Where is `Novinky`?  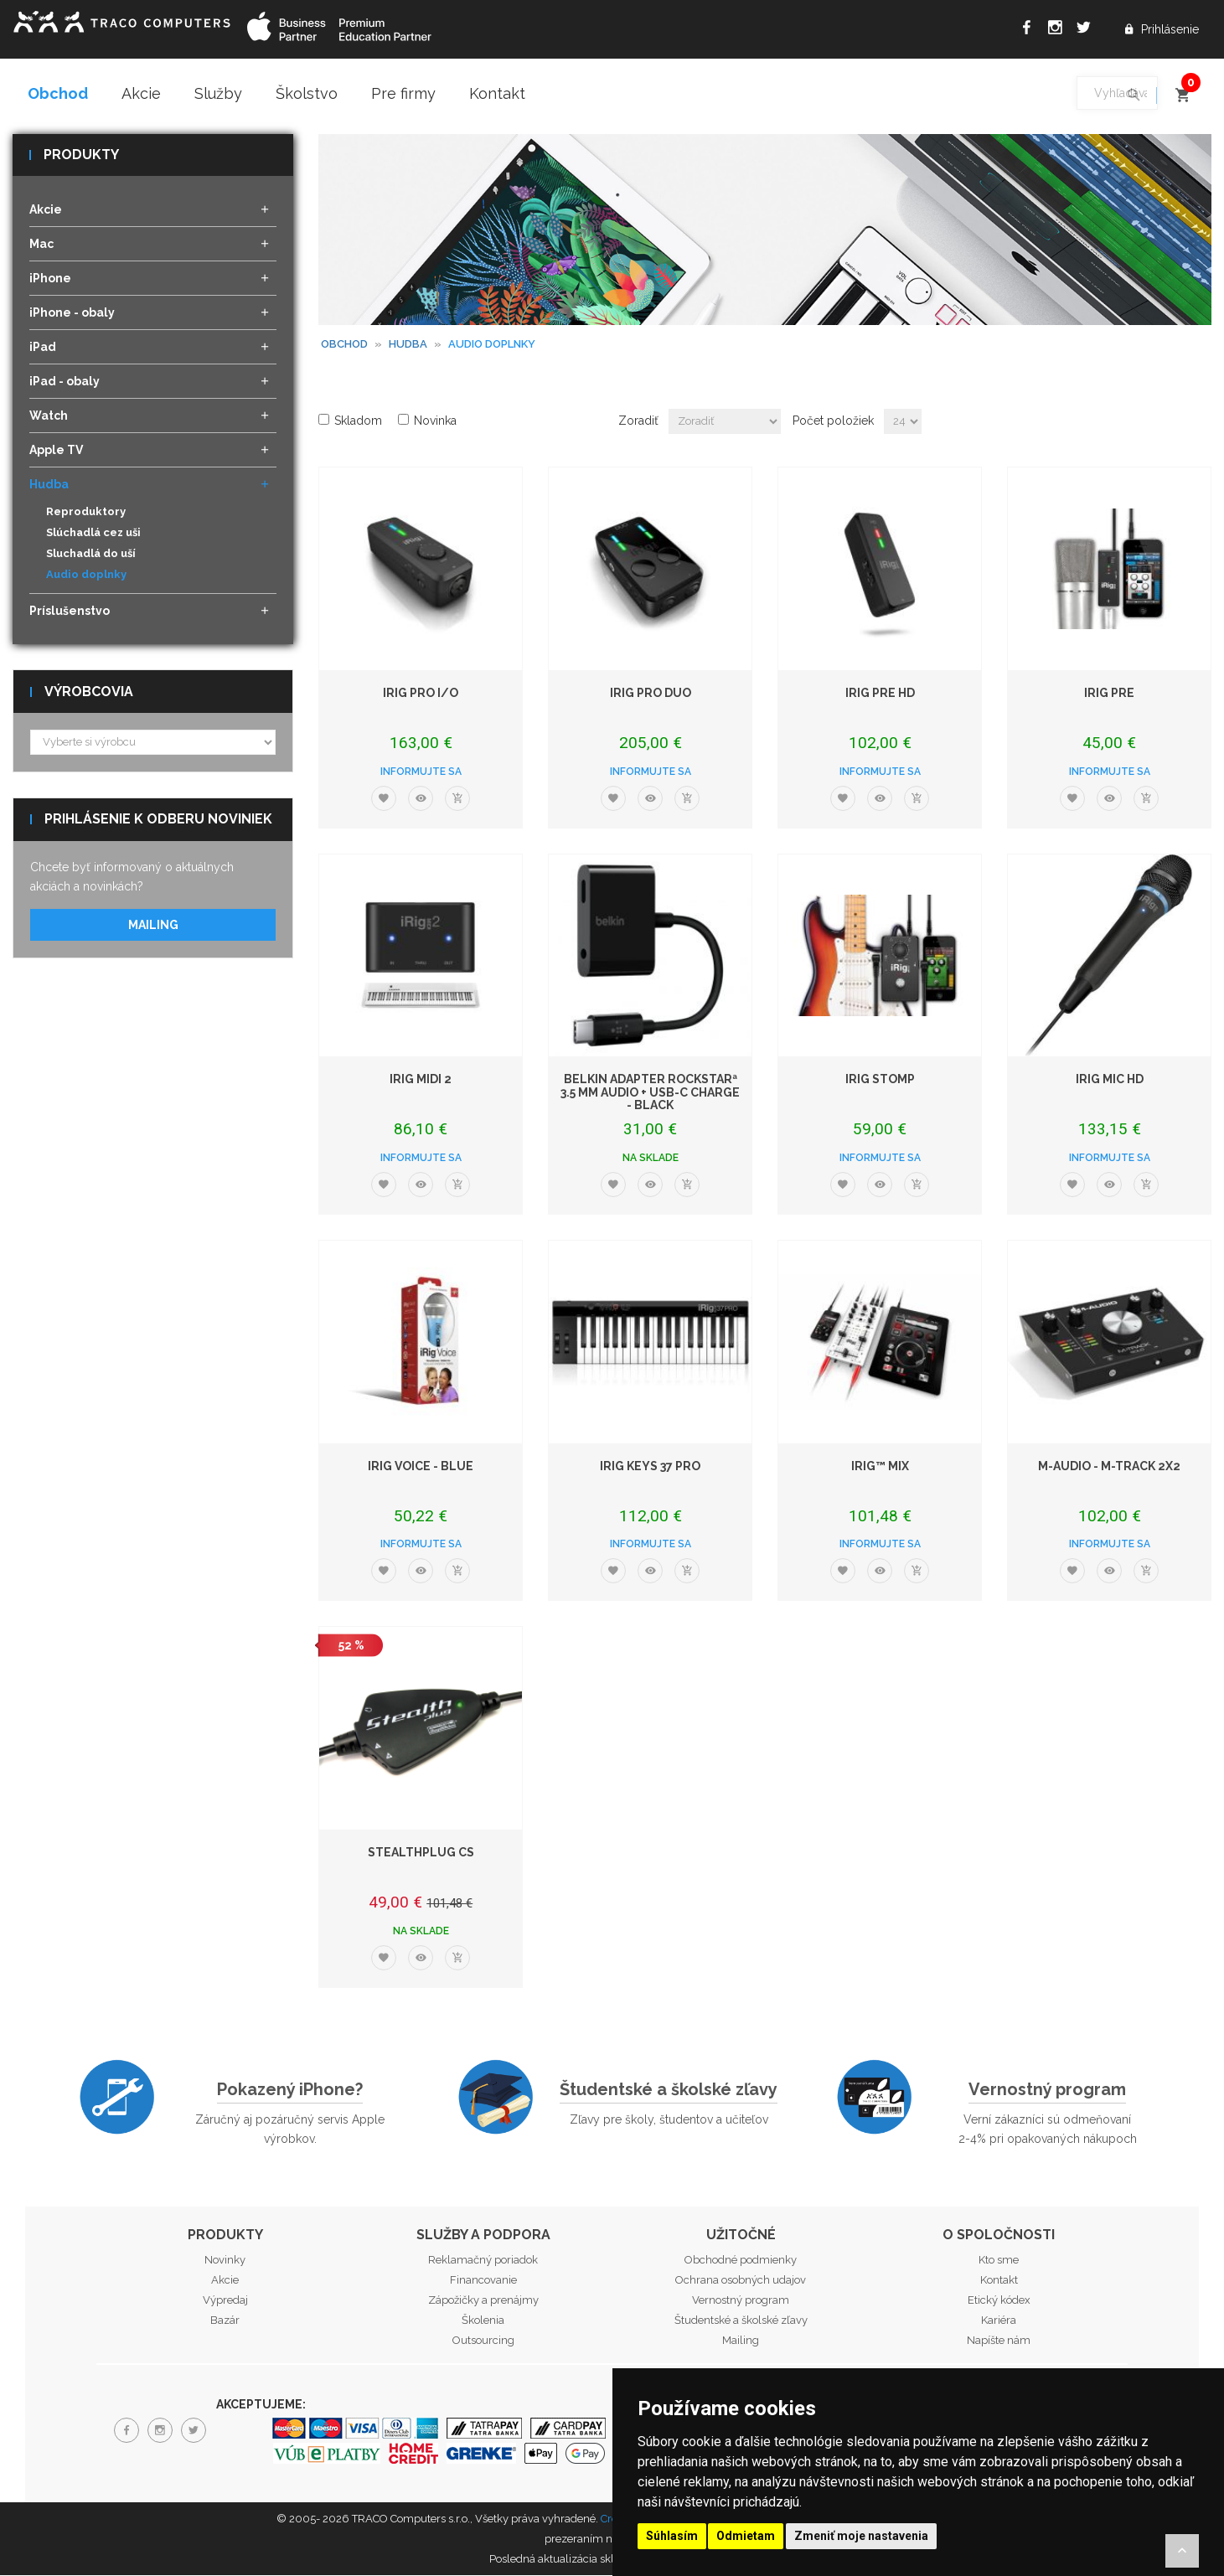 Novinky is located at coordinates (224, 2261).